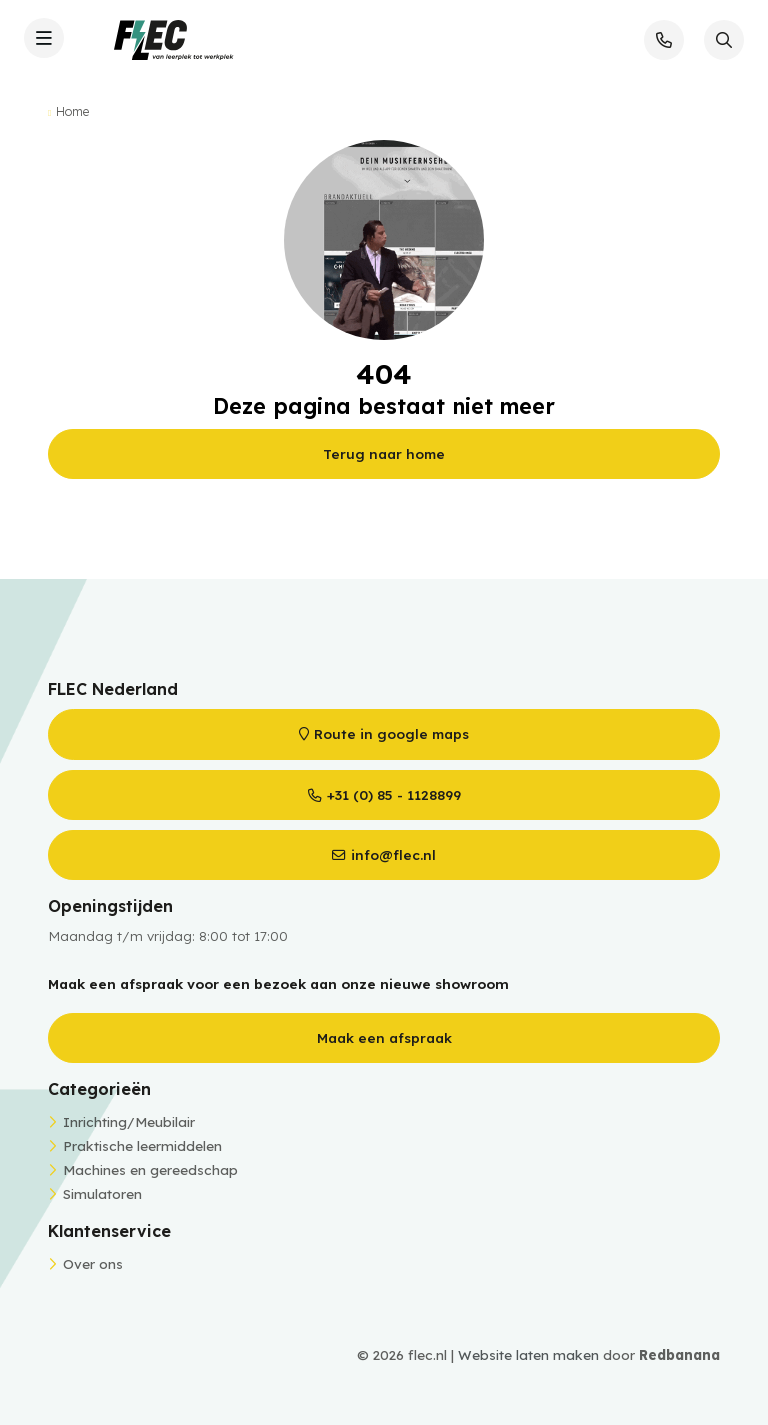 The height and width of the screenshot is (1425, 768). I want to click on Website laten maken, so click(528, 1354).